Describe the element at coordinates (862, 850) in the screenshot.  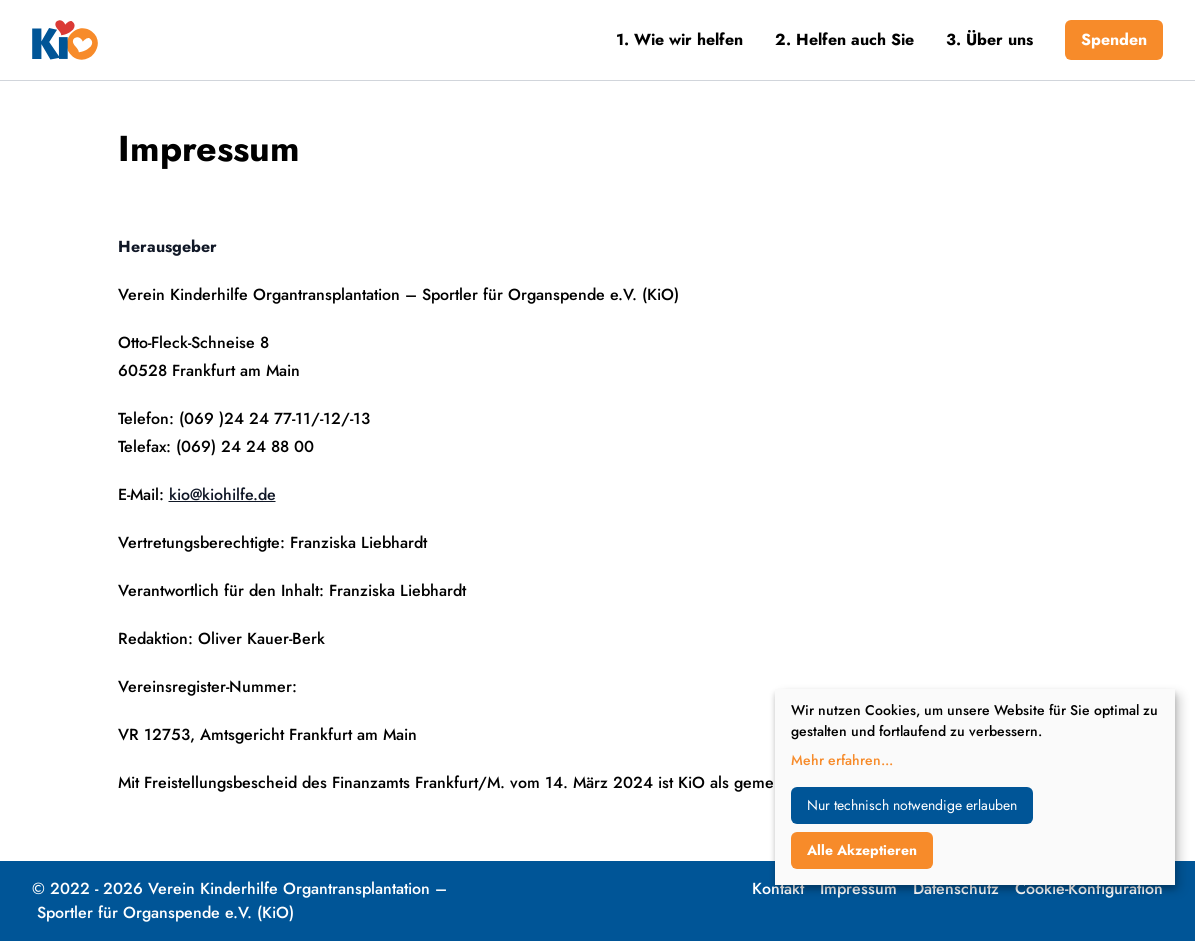
I see `Alle Akzeptieren` at that location.